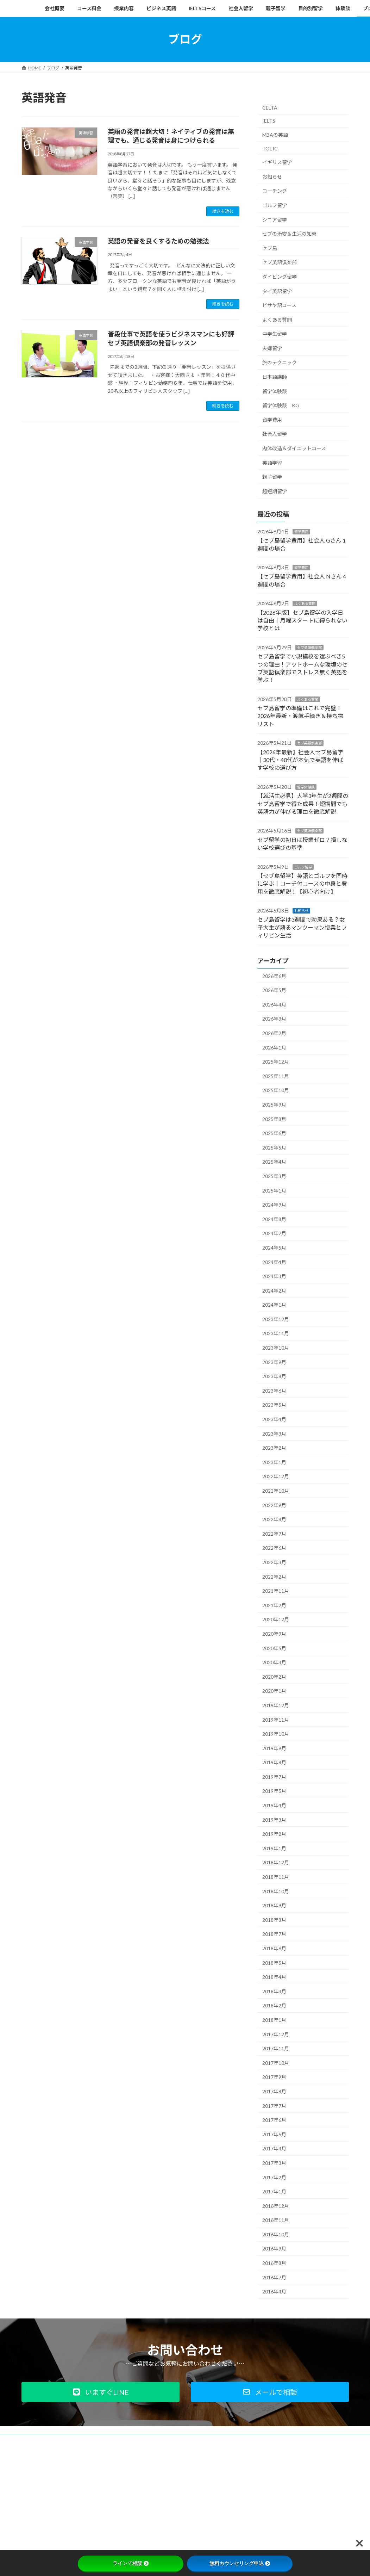 The width and height of the screenshot is (370, 2576). I want to click on タイ英語留学, so click(277, 291).